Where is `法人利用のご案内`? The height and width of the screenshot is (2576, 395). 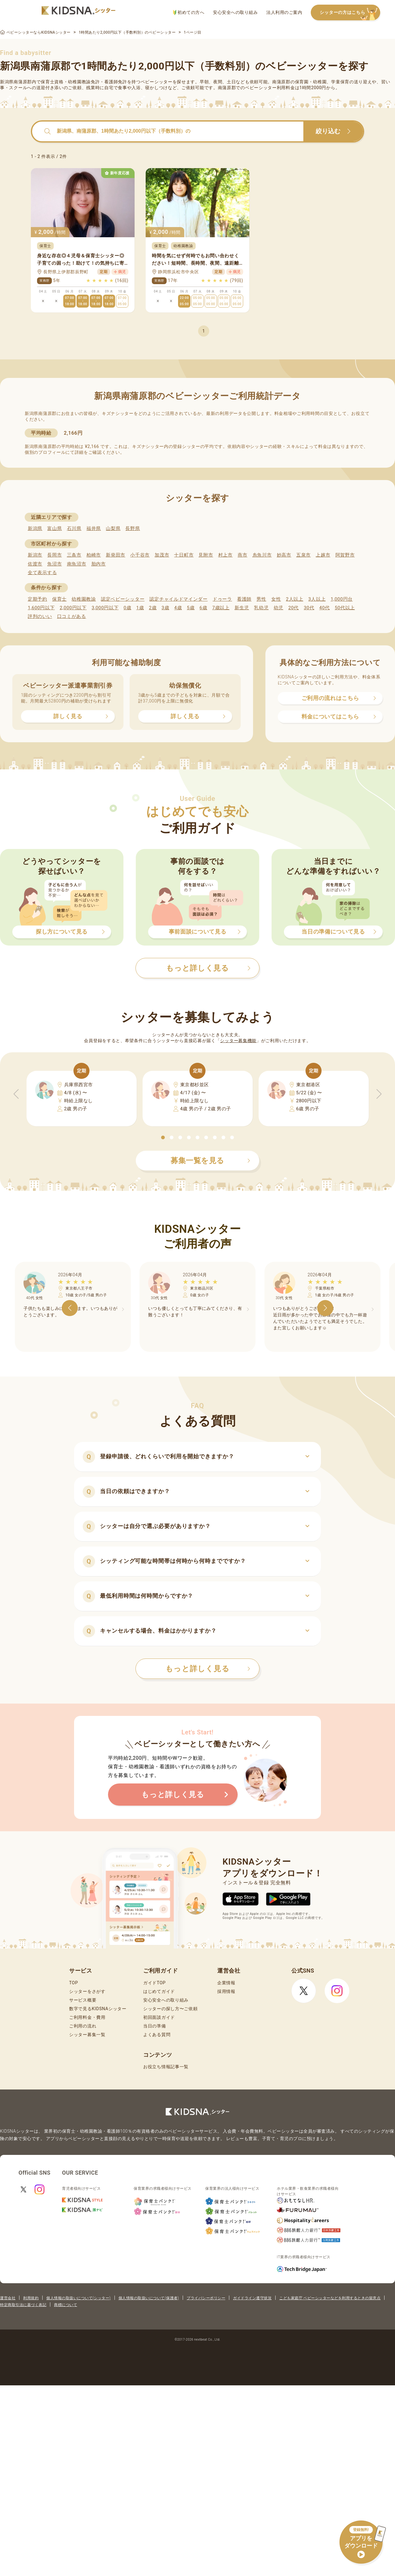
法人利用のご案内 is located at coordinates (284, 12).